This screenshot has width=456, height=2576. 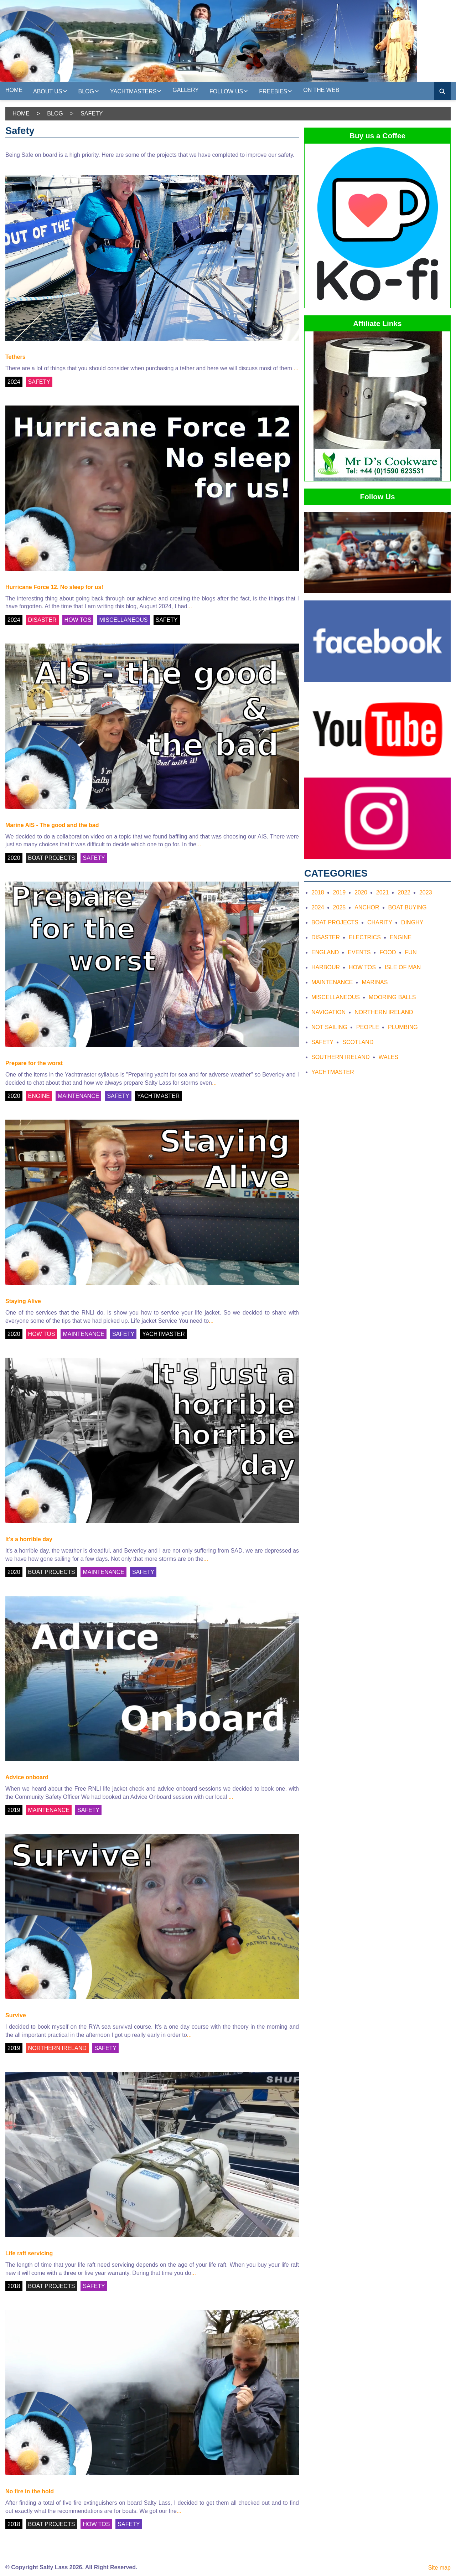 I want to click on It's a horrible day, so click(x=28, y=1539).